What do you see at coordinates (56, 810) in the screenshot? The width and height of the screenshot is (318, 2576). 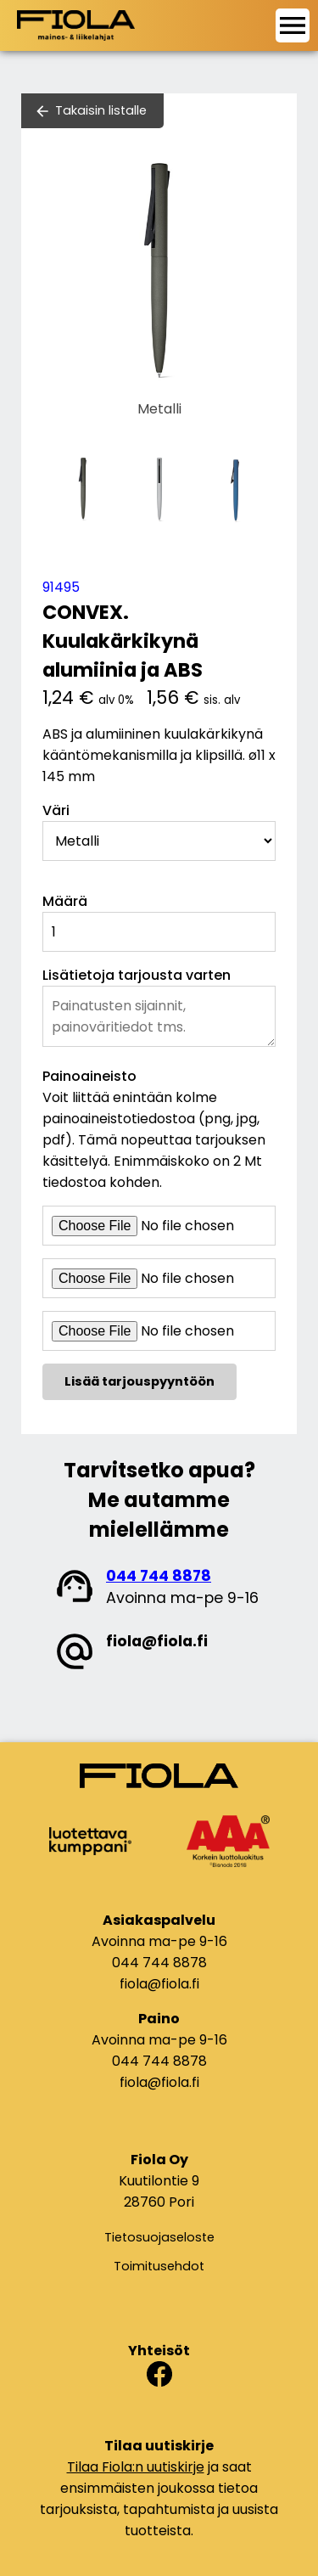 I see `Väri` at bounding box center [56, 810].